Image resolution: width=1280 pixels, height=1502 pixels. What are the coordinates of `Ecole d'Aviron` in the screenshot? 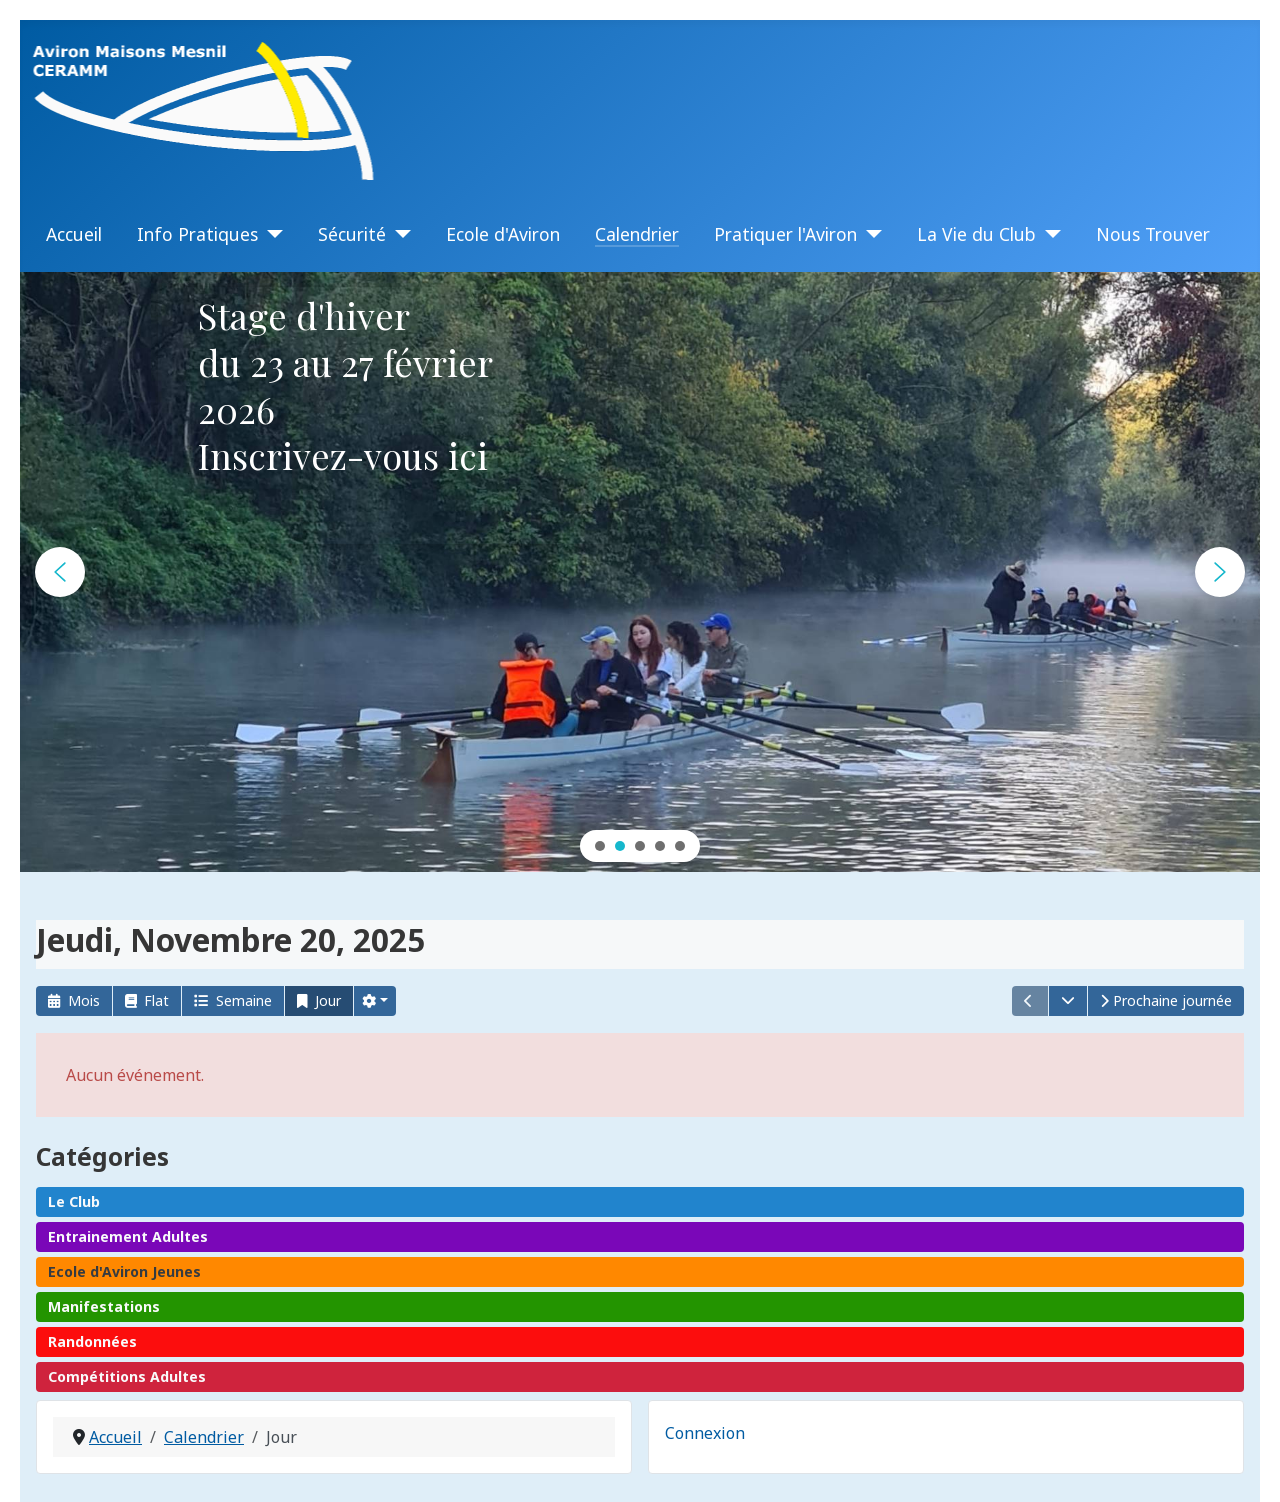 It's located at (503, 234).